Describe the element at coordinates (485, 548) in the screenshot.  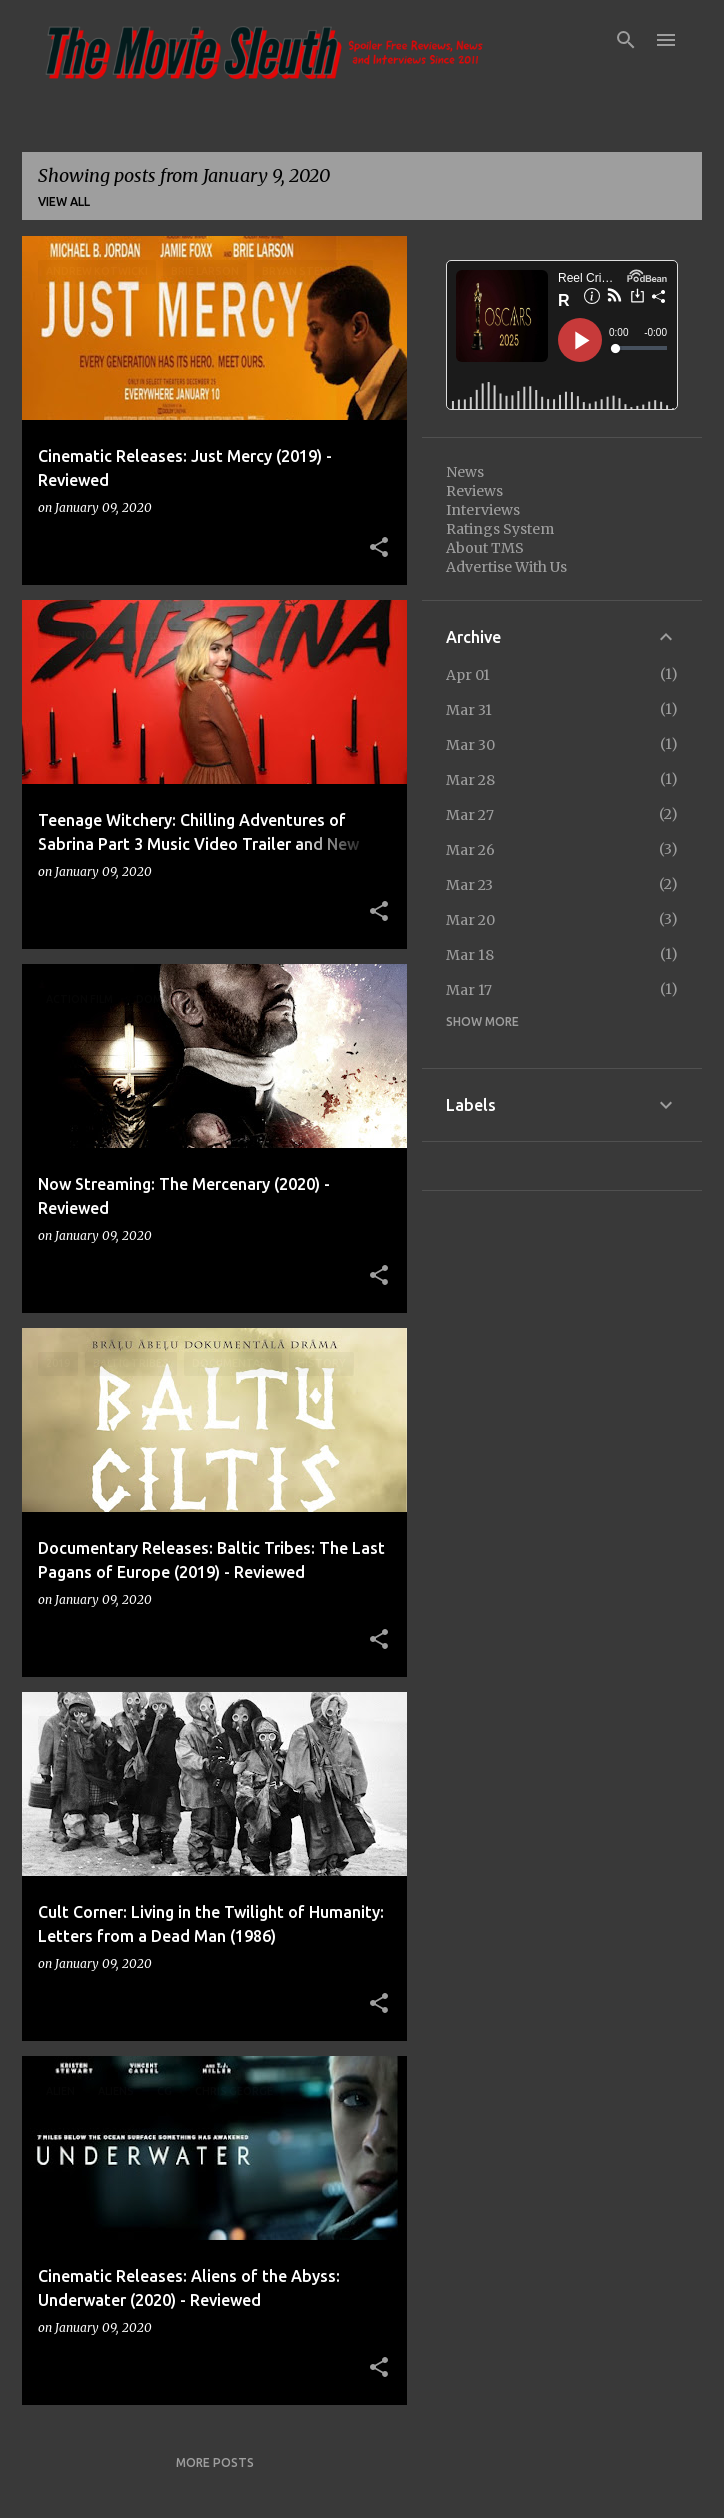
I see `About TMS` at that location.